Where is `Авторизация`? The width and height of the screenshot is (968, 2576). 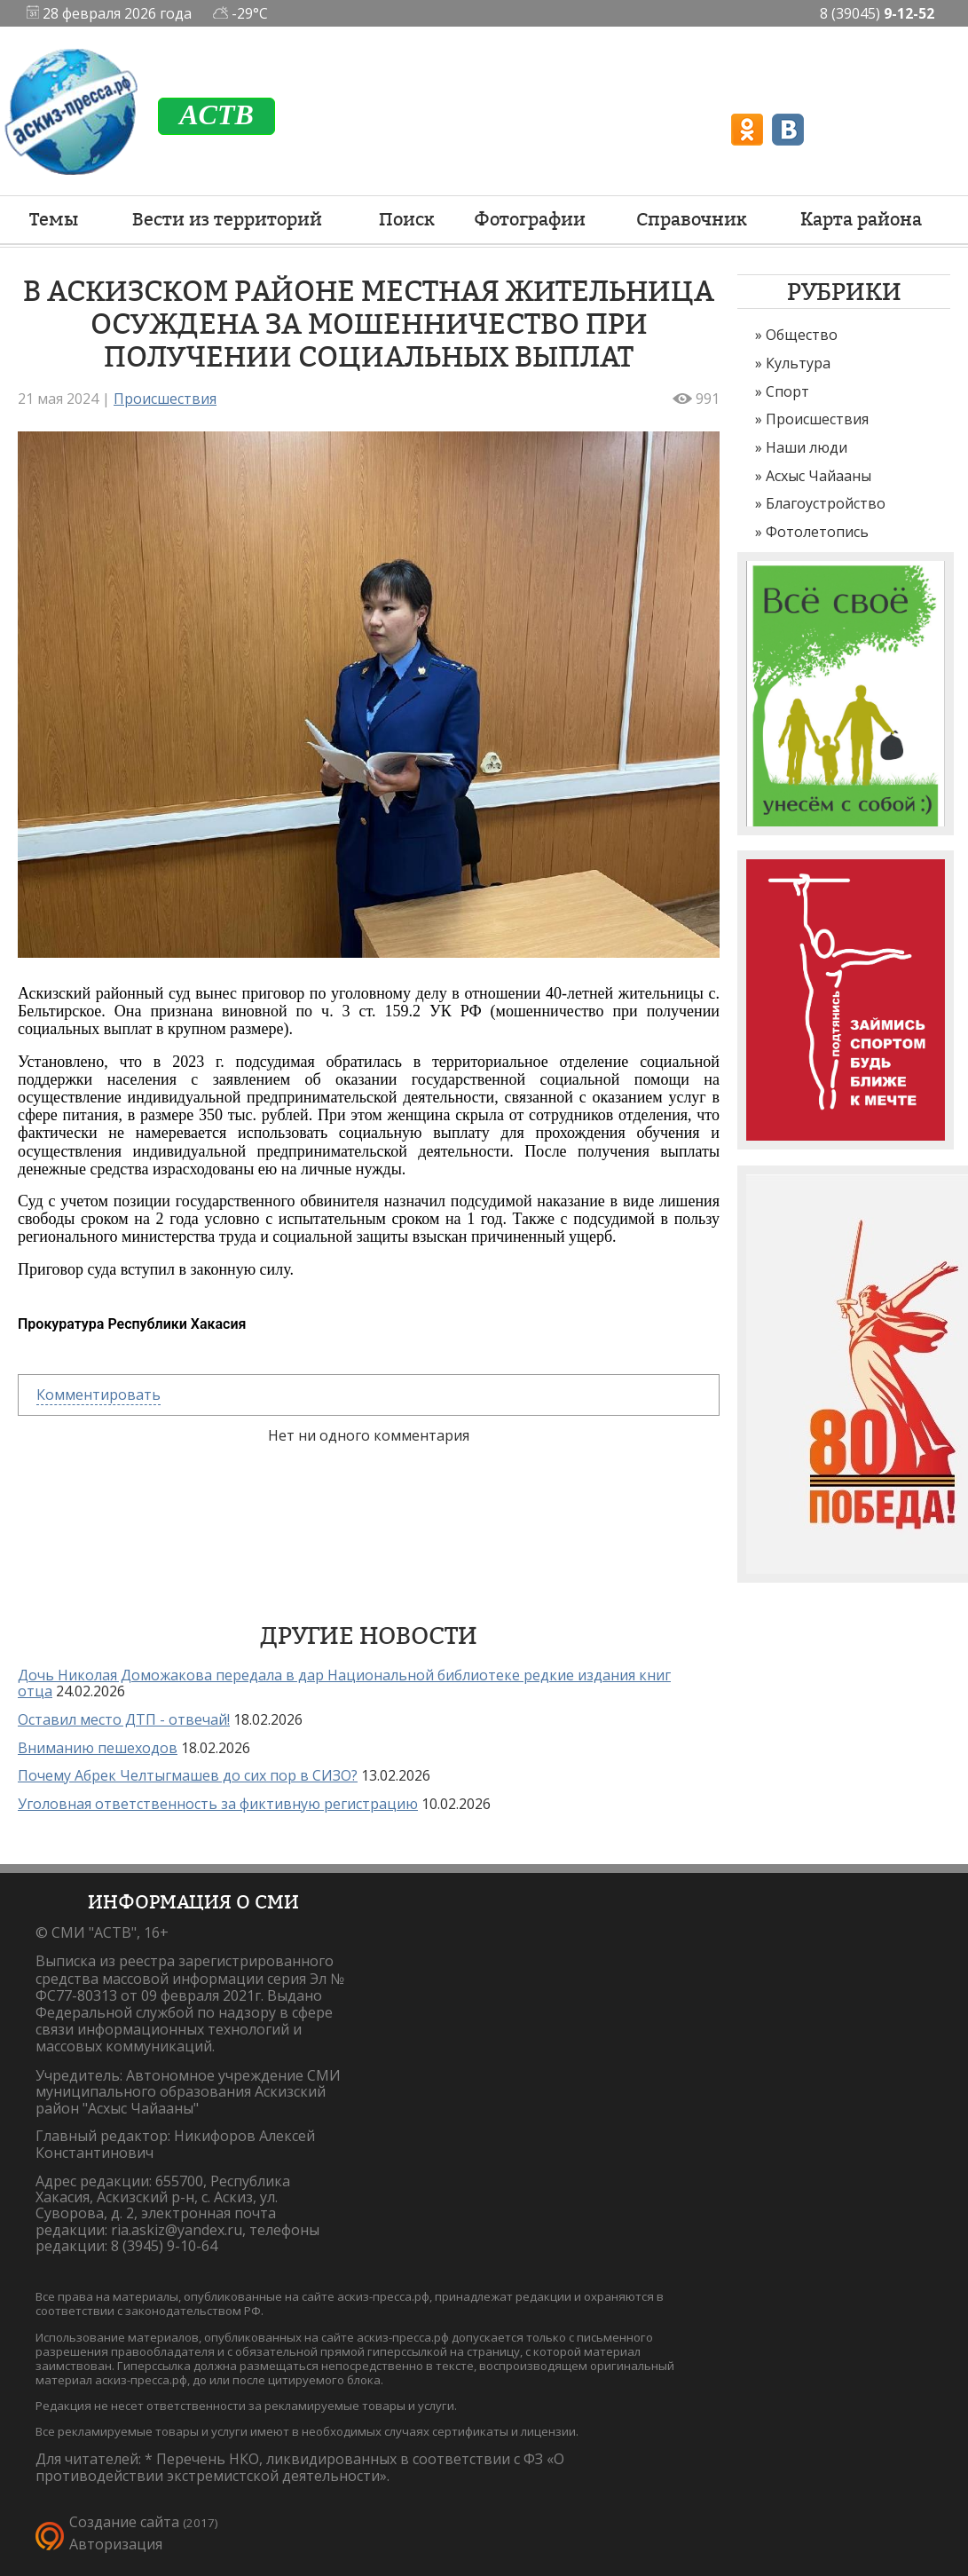 Авторизация is located at coordinates (115, 2544).